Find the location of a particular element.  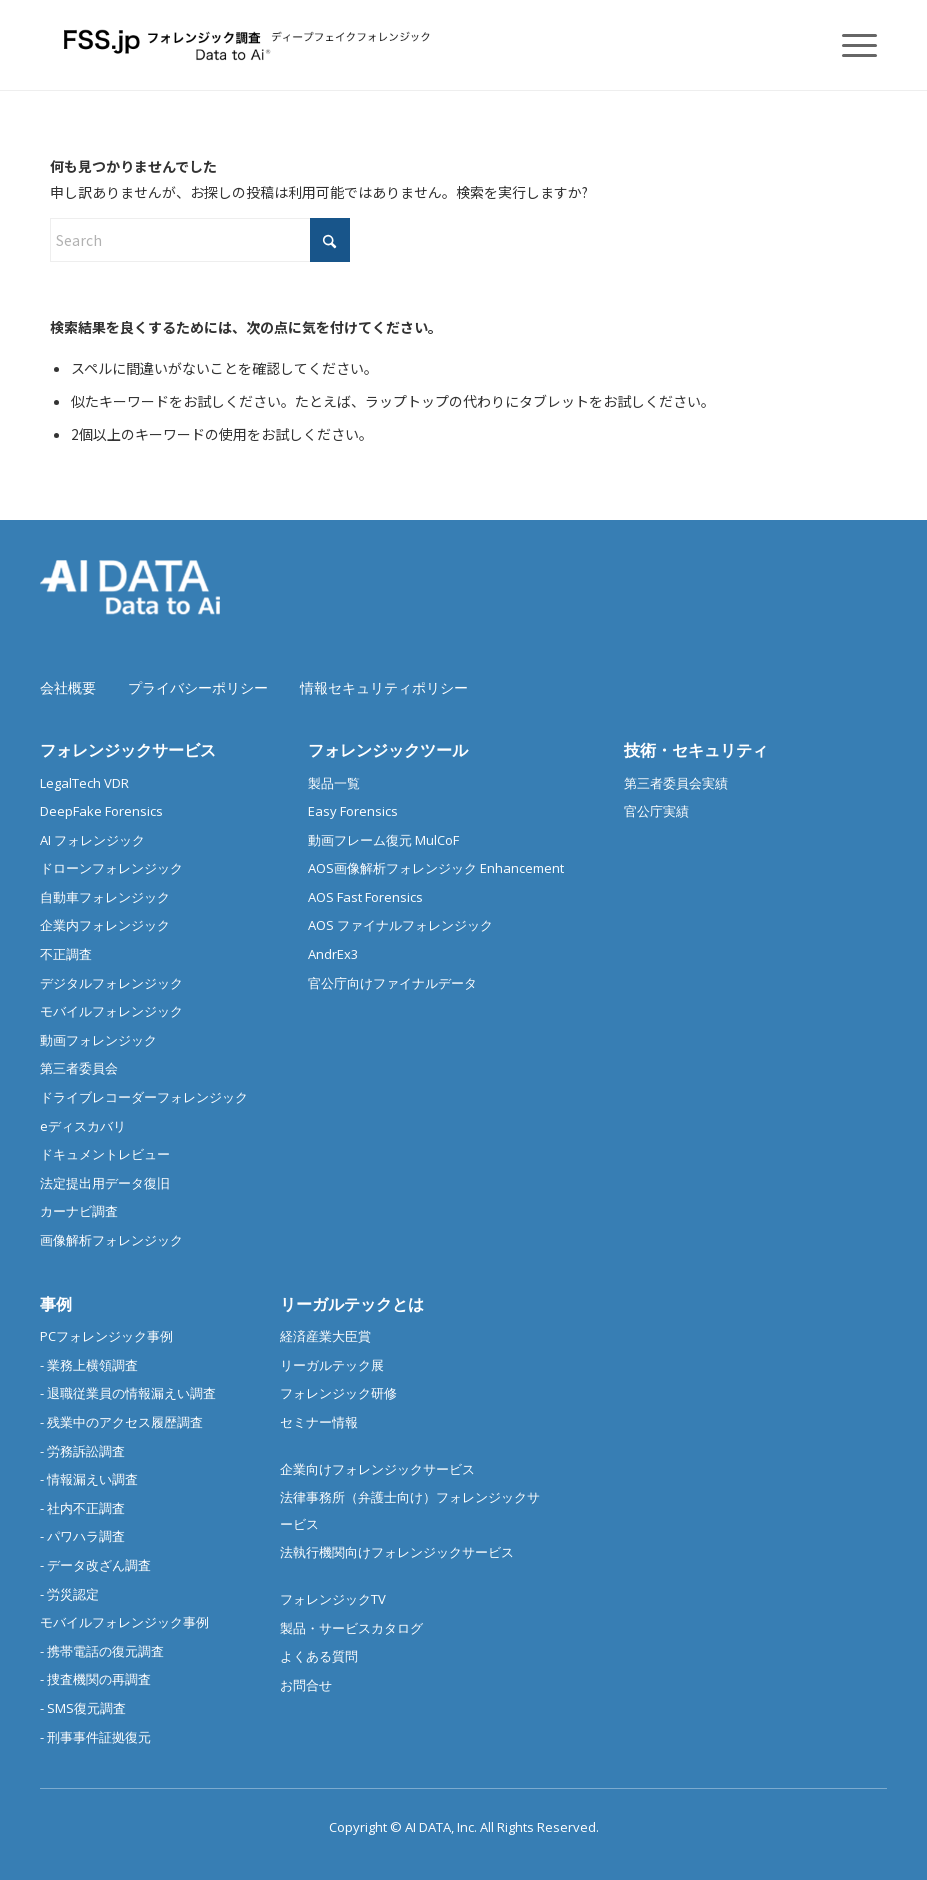

情報セキュリティポリシー is located at coordinates (384, 687).